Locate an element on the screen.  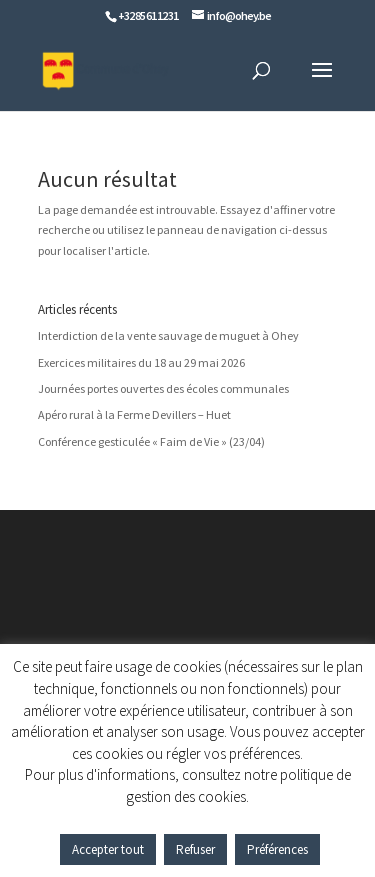
Exercices militaires du 18 au 29 mai 2026 is located at coordinates (141, 362).